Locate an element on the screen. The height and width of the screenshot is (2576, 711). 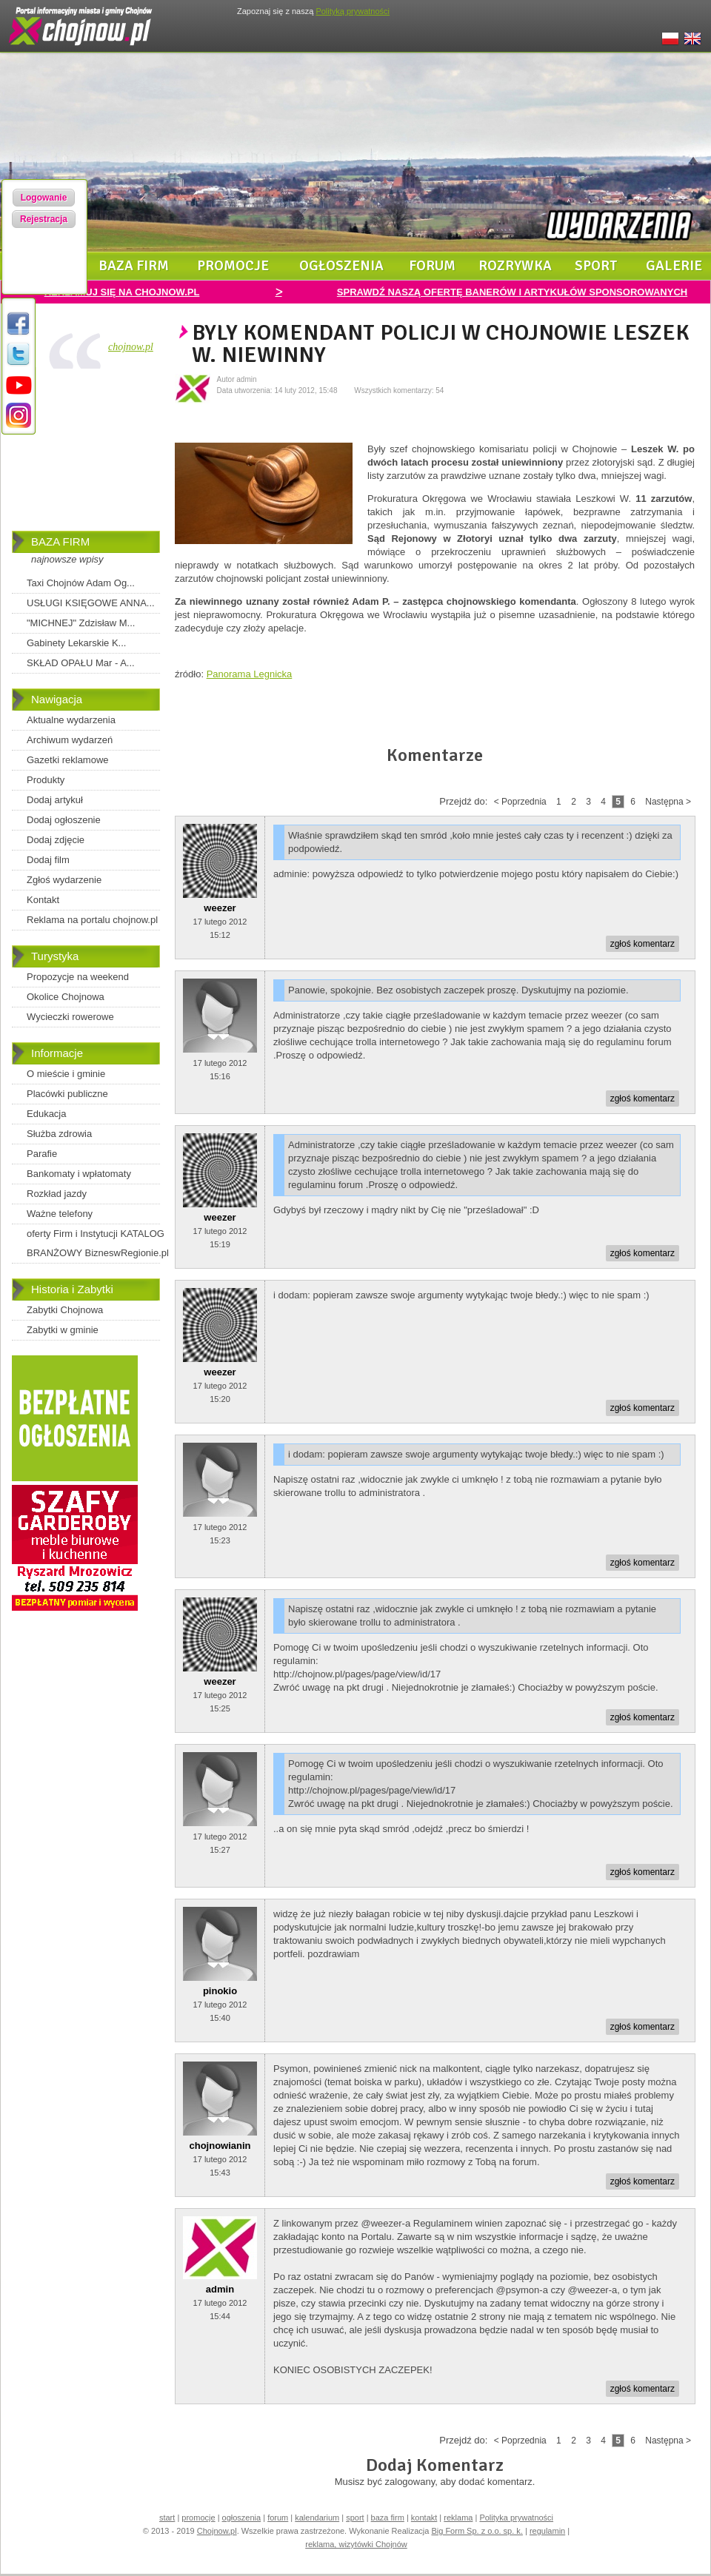
Polityką prywatności is located at coordinates (353, 11).